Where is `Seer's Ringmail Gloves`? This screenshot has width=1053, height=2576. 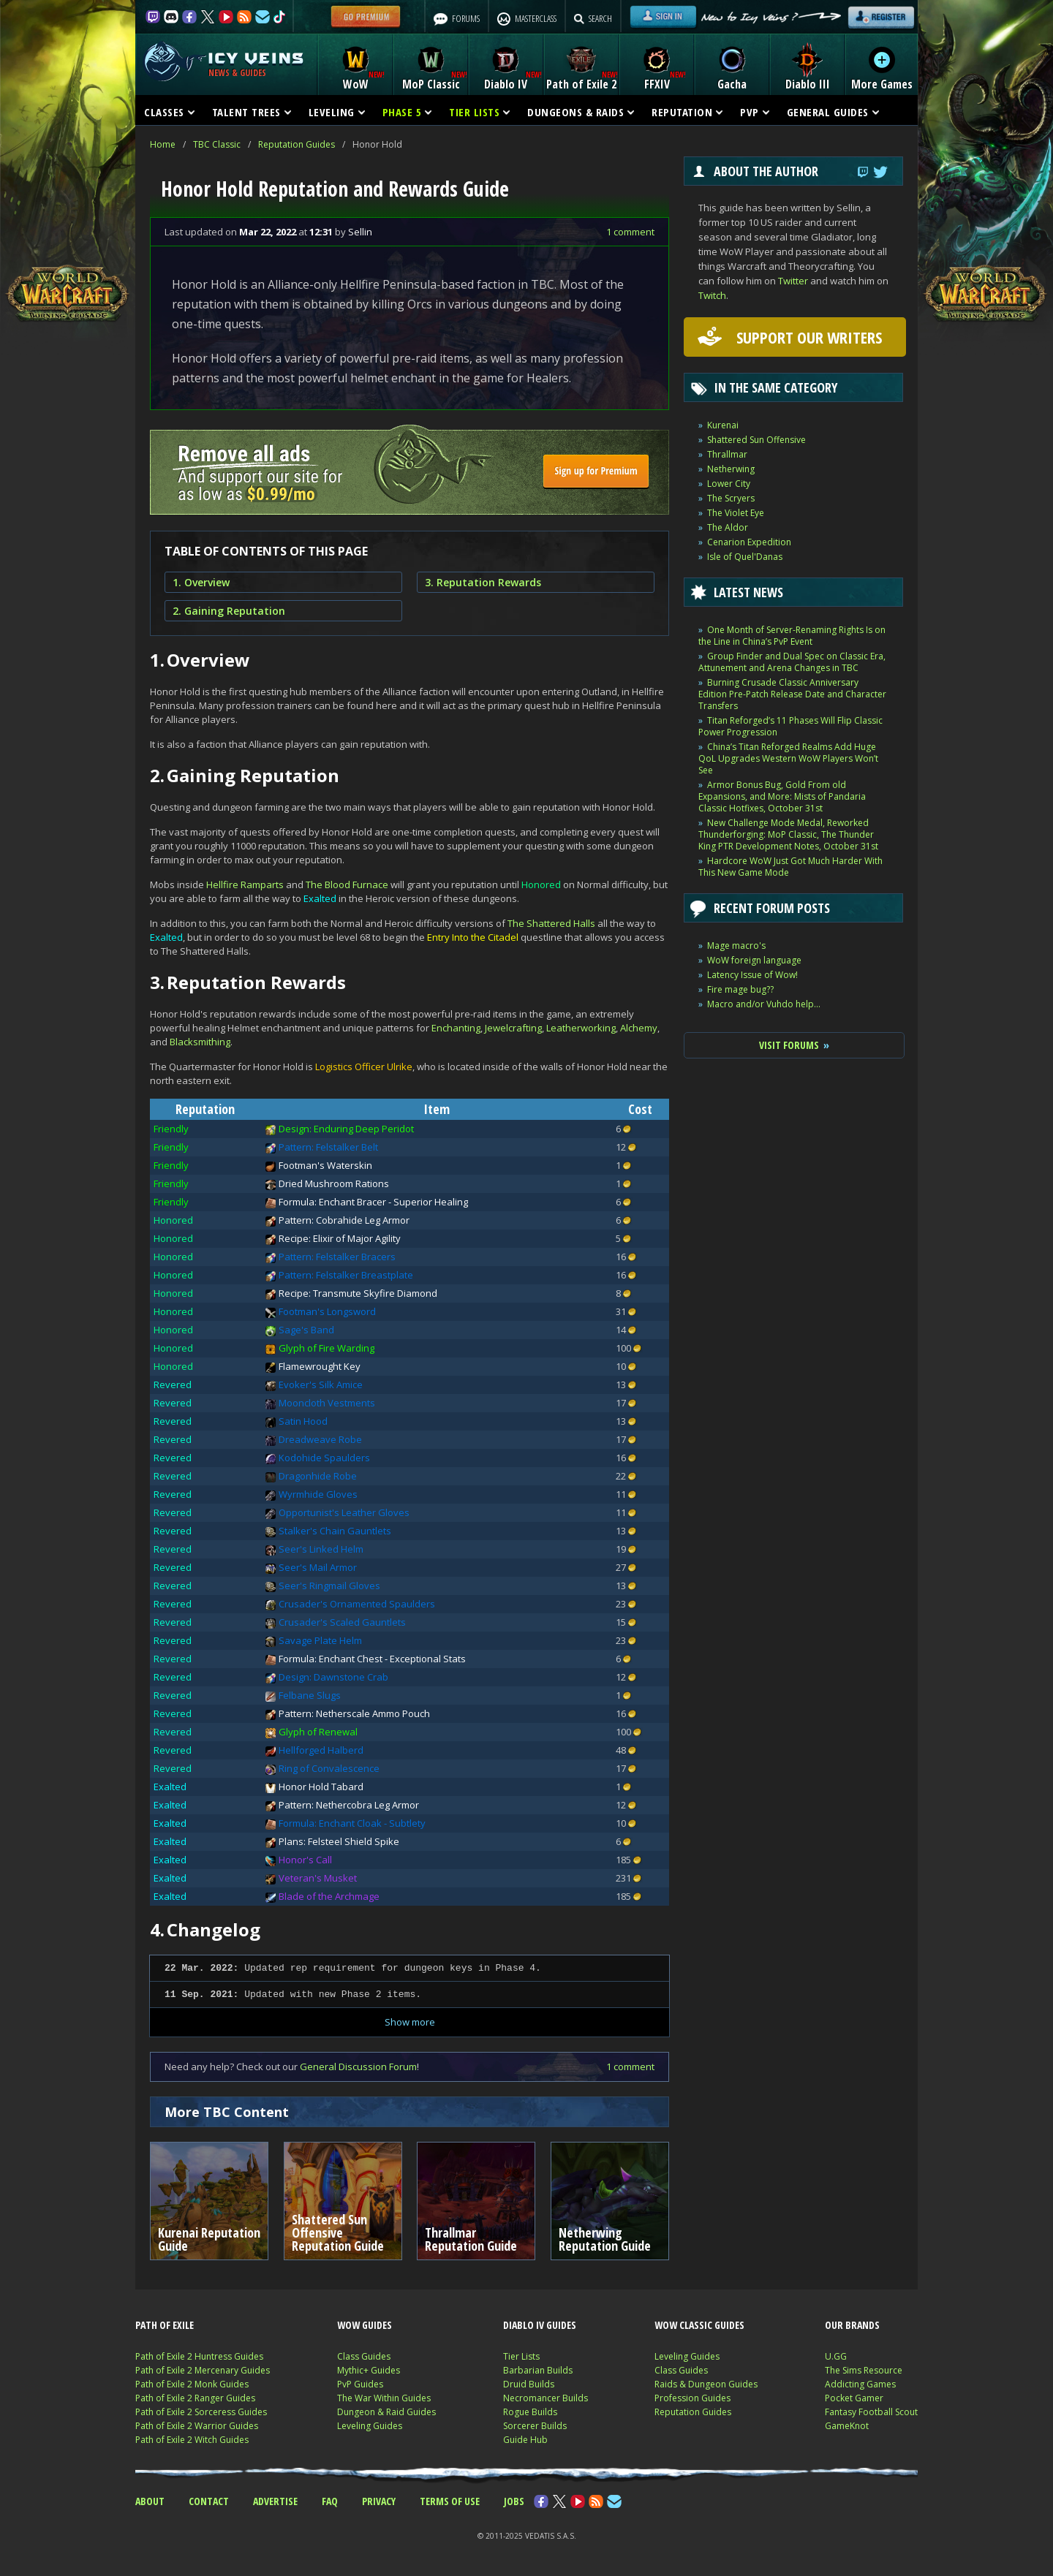 Seer's Ringmail Gloves is located at coordinates (329, 1585).